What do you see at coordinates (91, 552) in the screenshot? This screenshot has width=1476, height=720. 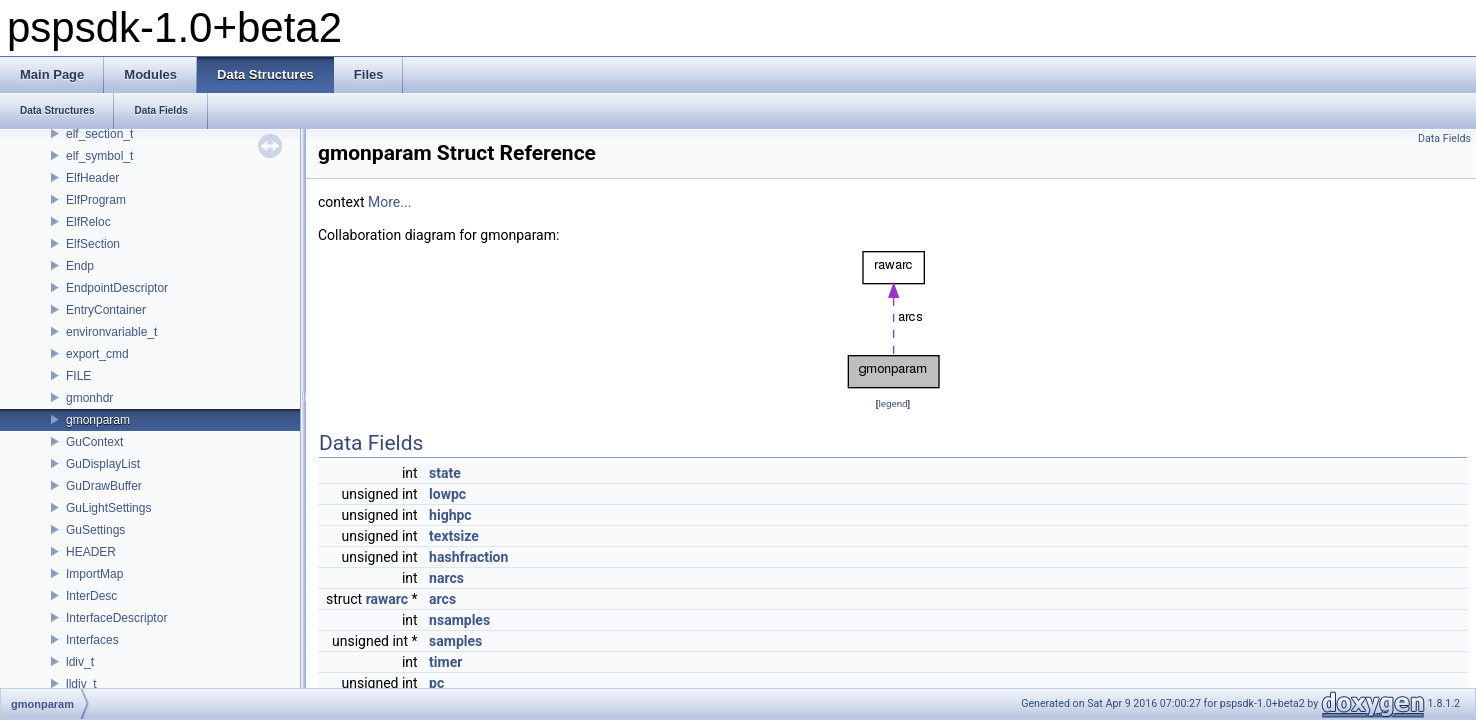 I see `HEADER` at bounding box center [91, 552].